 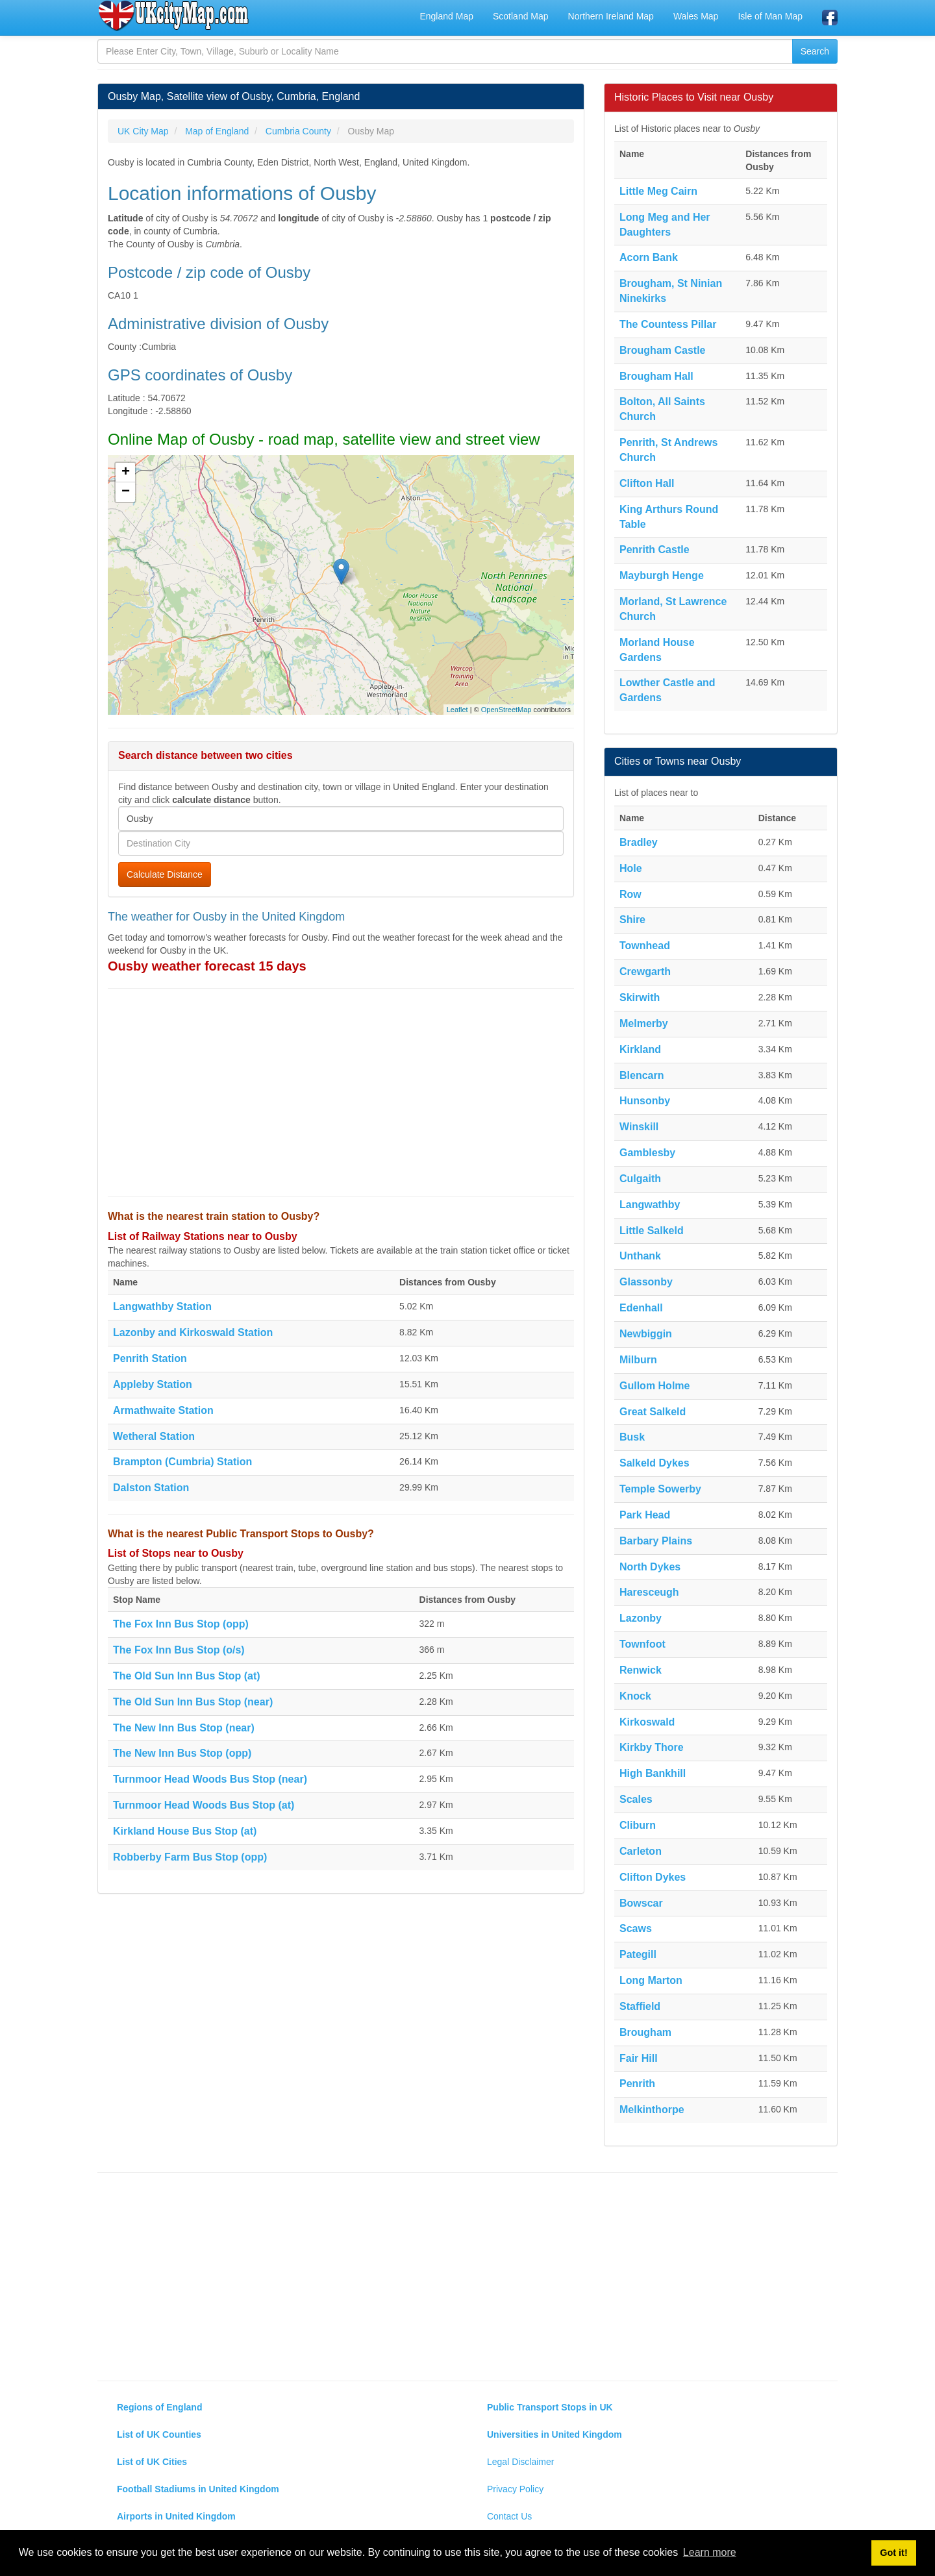 I want to click on Contact Us, so click(x=509, y=2516).